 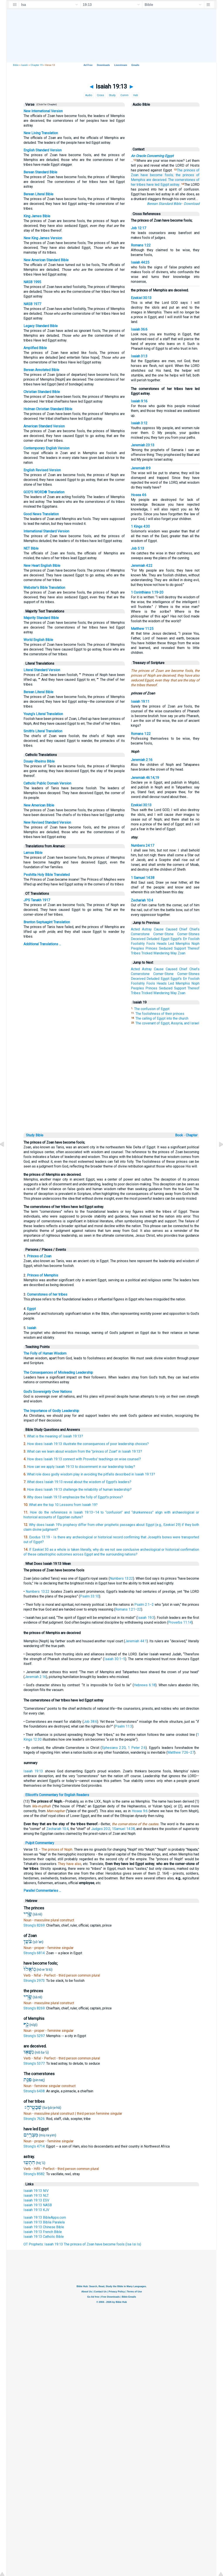 What do you see at coordinates (139, 356) in the screenshot?
I see `Isaiah 31:3` at bounding box center [139, 356].